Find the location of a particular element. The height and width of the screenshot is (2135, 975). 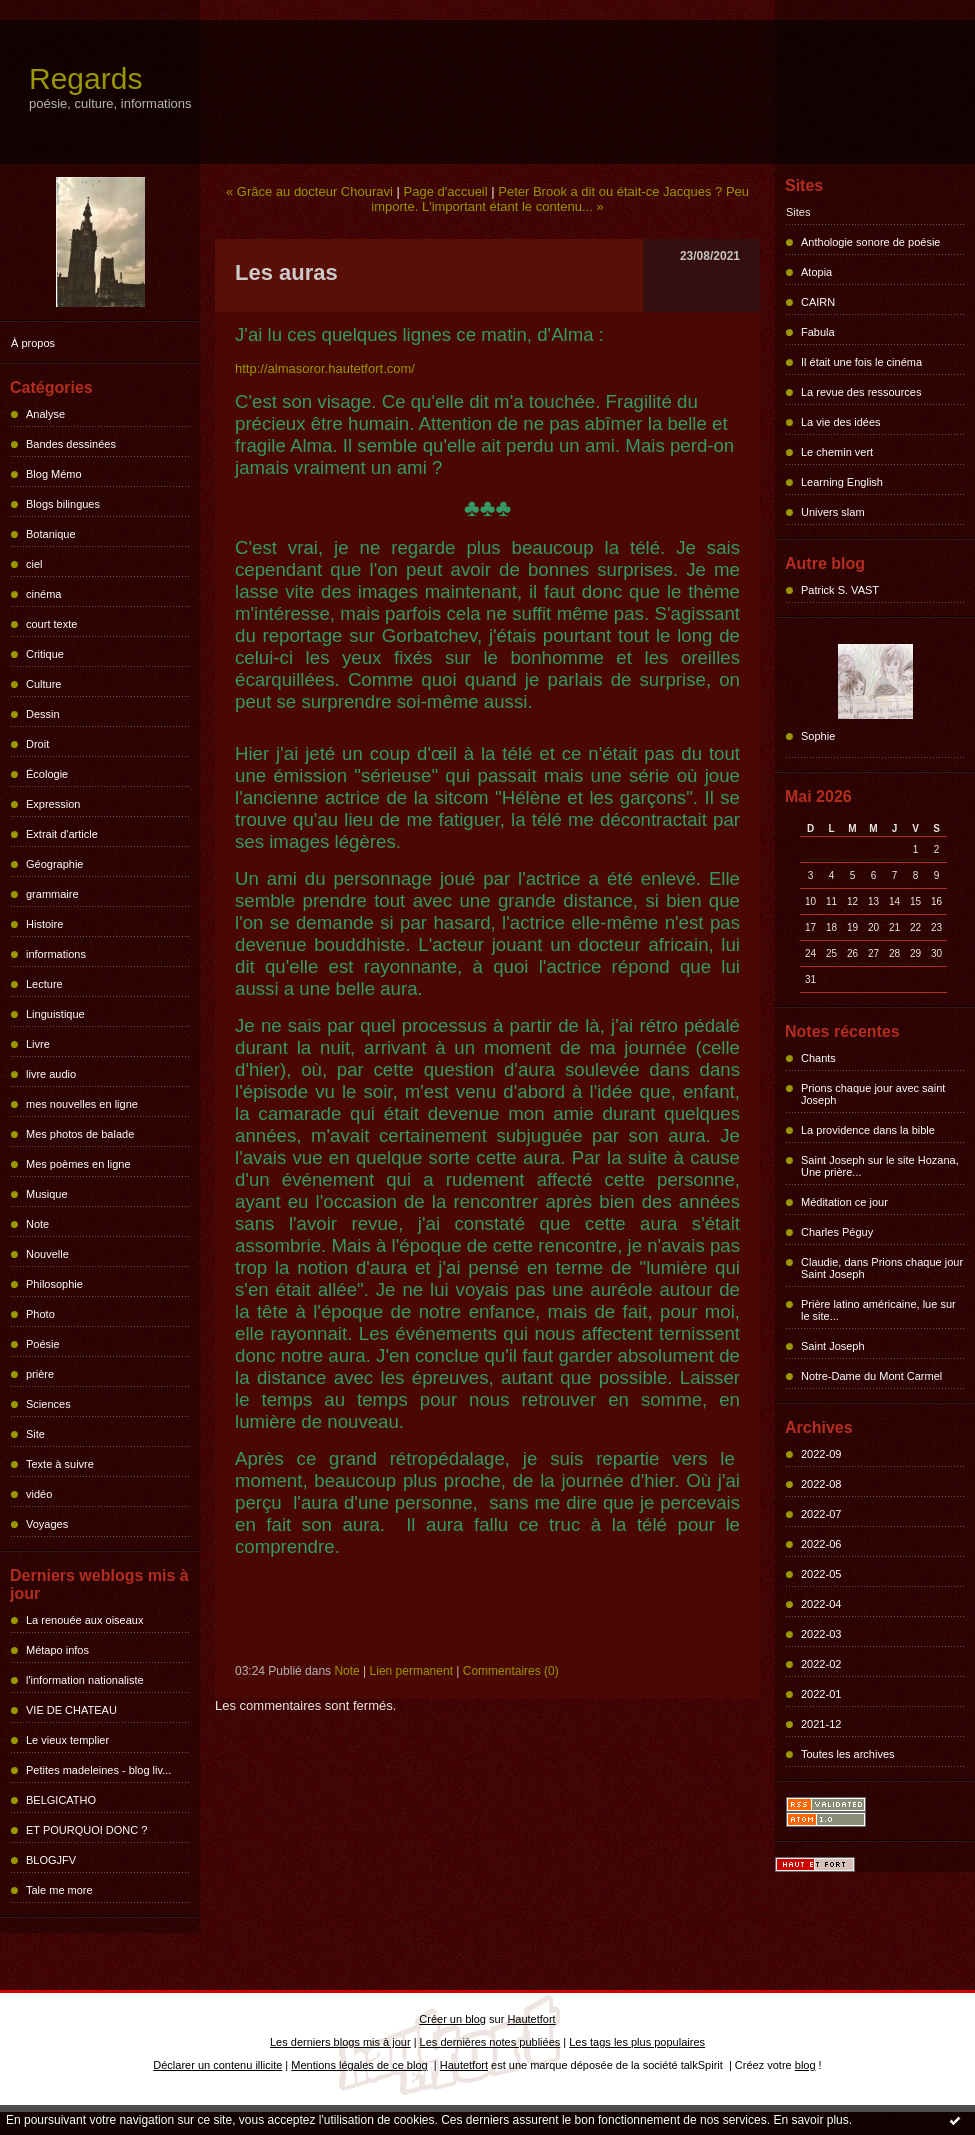

Commentaires (0) is located at coordinates (511, 1671).